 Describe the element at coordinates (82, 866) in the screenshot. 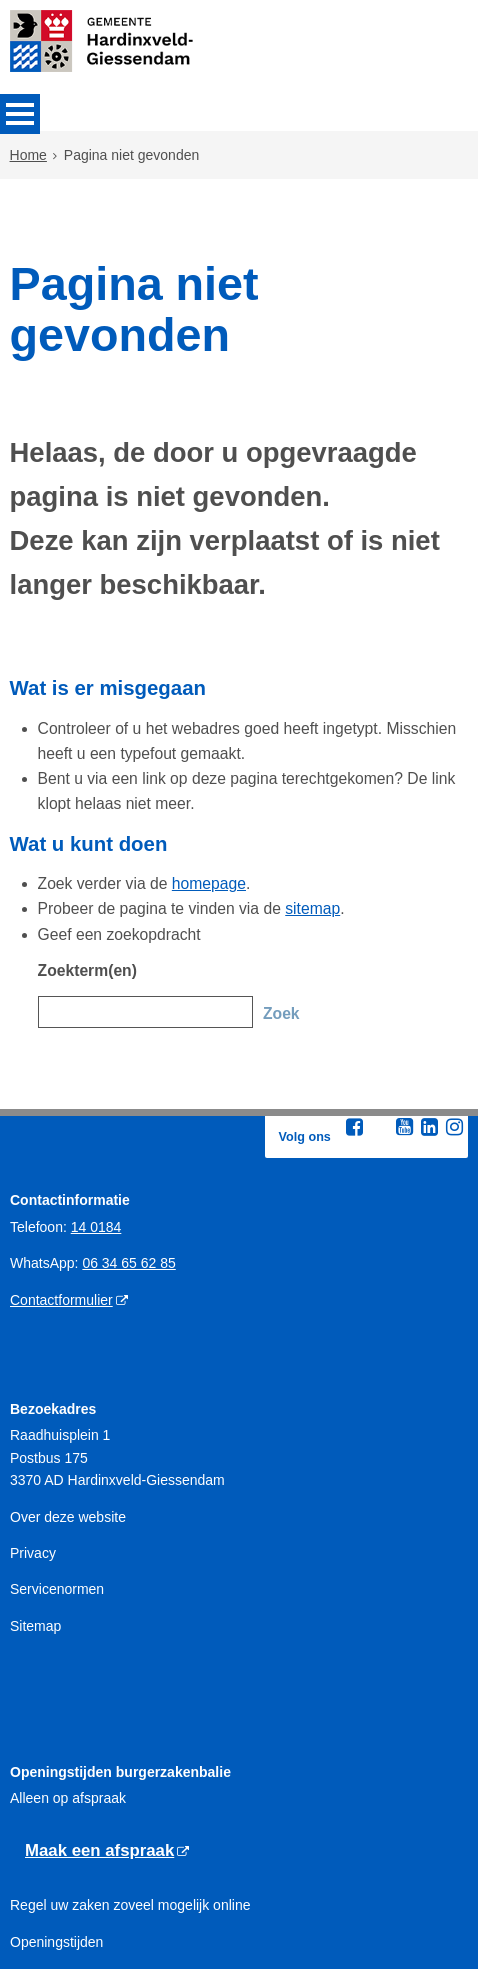

I see `Zoekterm(en)` at that location.